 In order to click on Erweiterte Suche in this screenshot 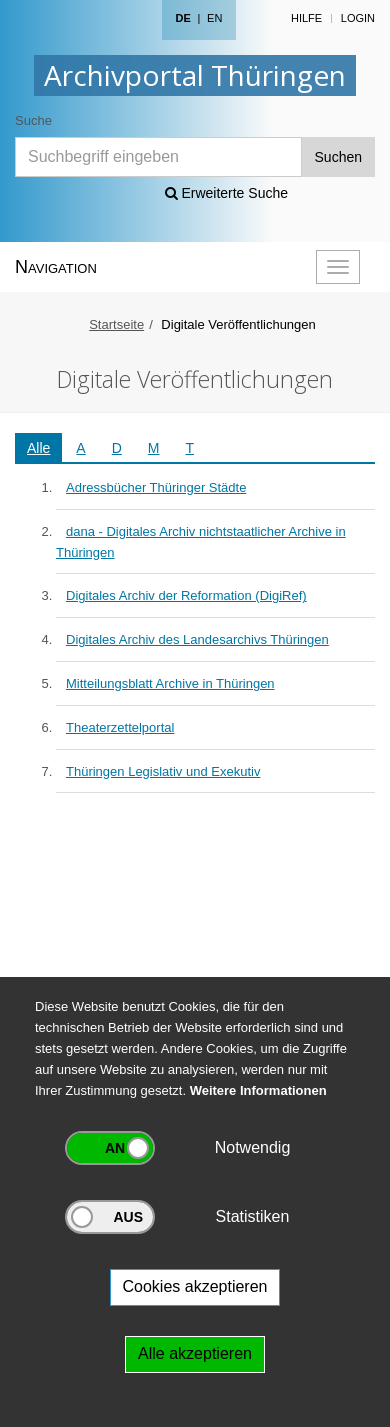, I will do `click(227, 193)`.